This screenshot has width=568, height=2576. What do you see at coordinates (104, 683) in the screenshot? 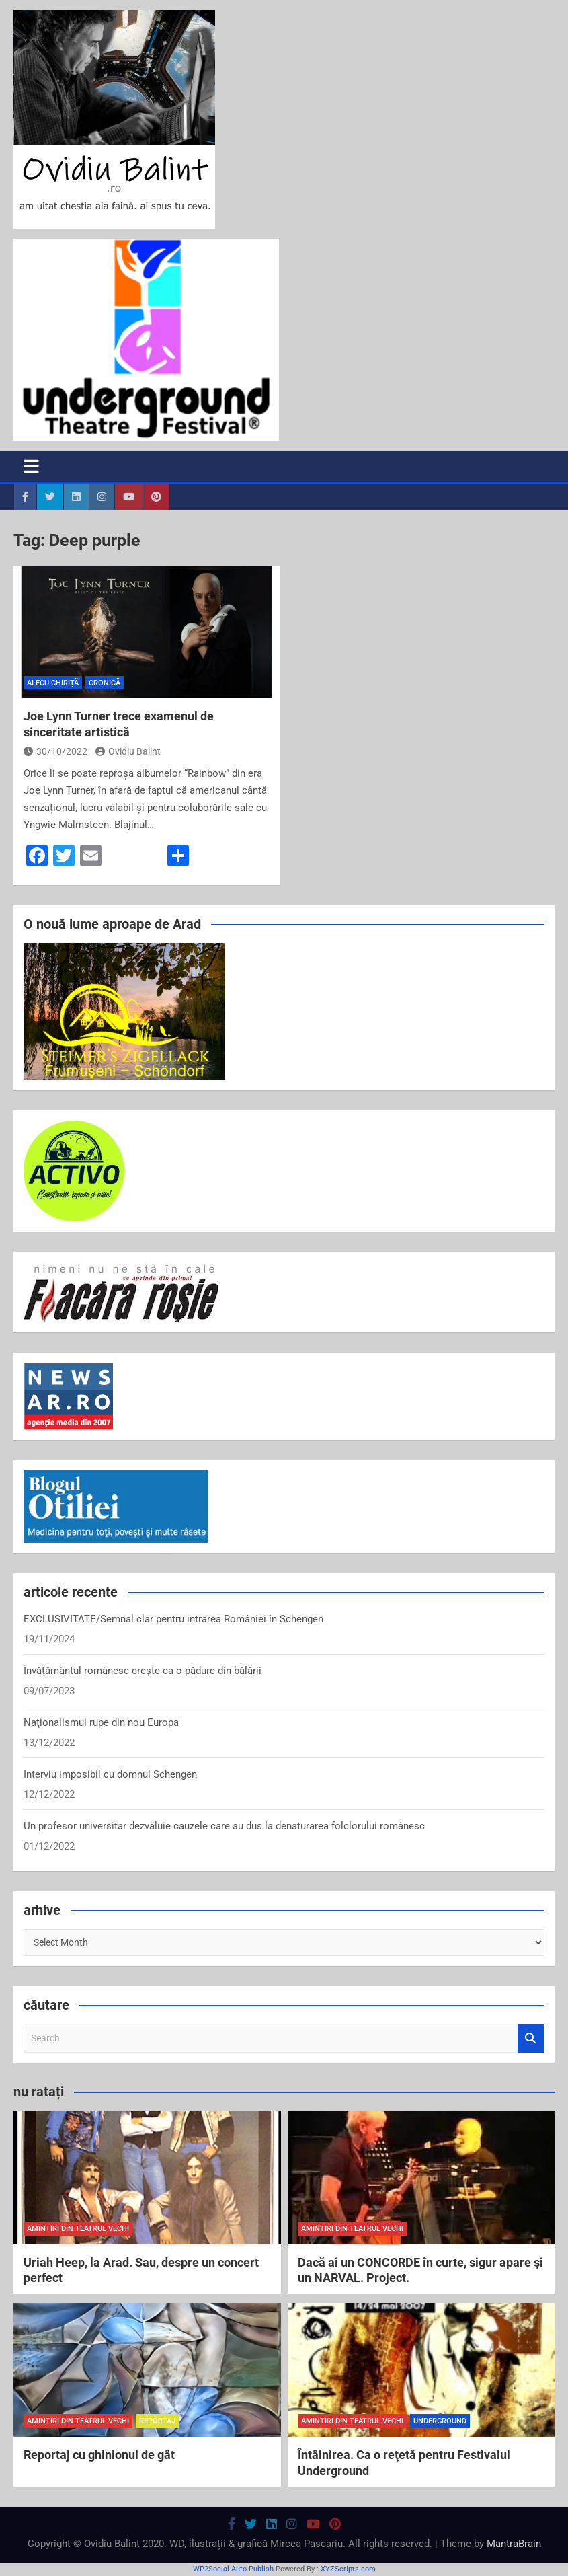
I see `cronică` at bounding box center [104, 683].